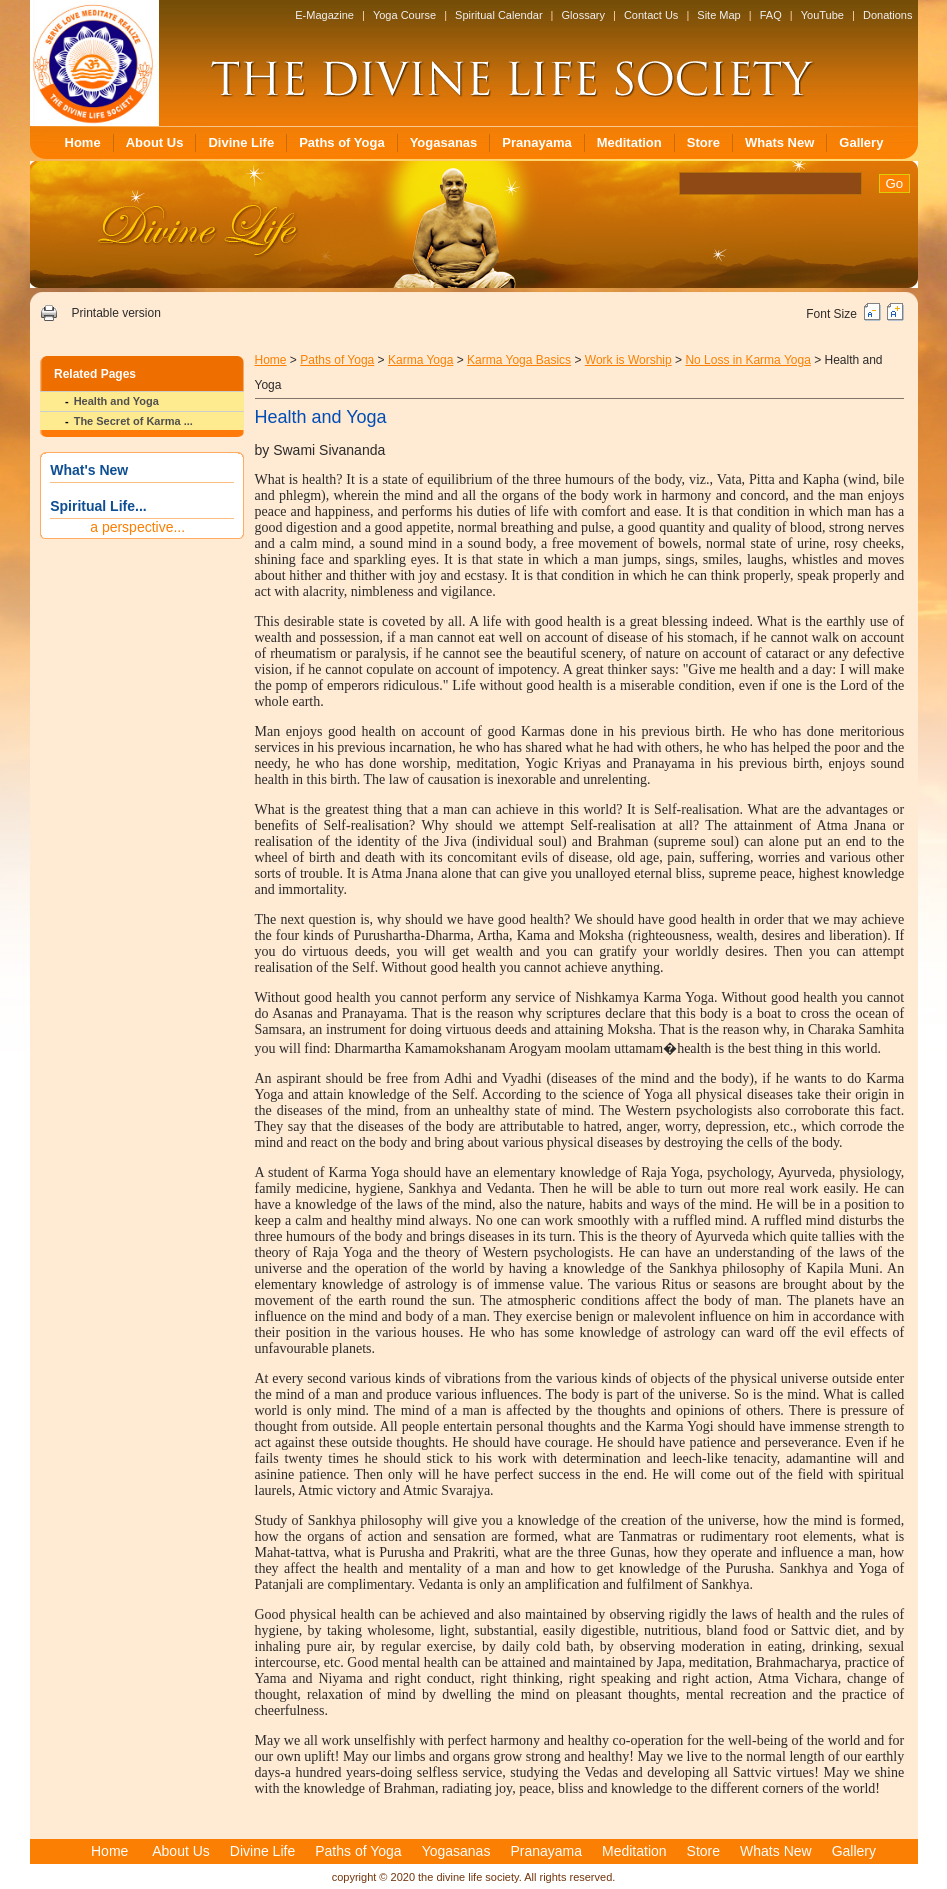 This screenshot has height=1889, width=947. What do you see at coordinates (747, 360) in the screenshot?
I see `No Loss in Karma Yoga` at bounding box center [747, 360].